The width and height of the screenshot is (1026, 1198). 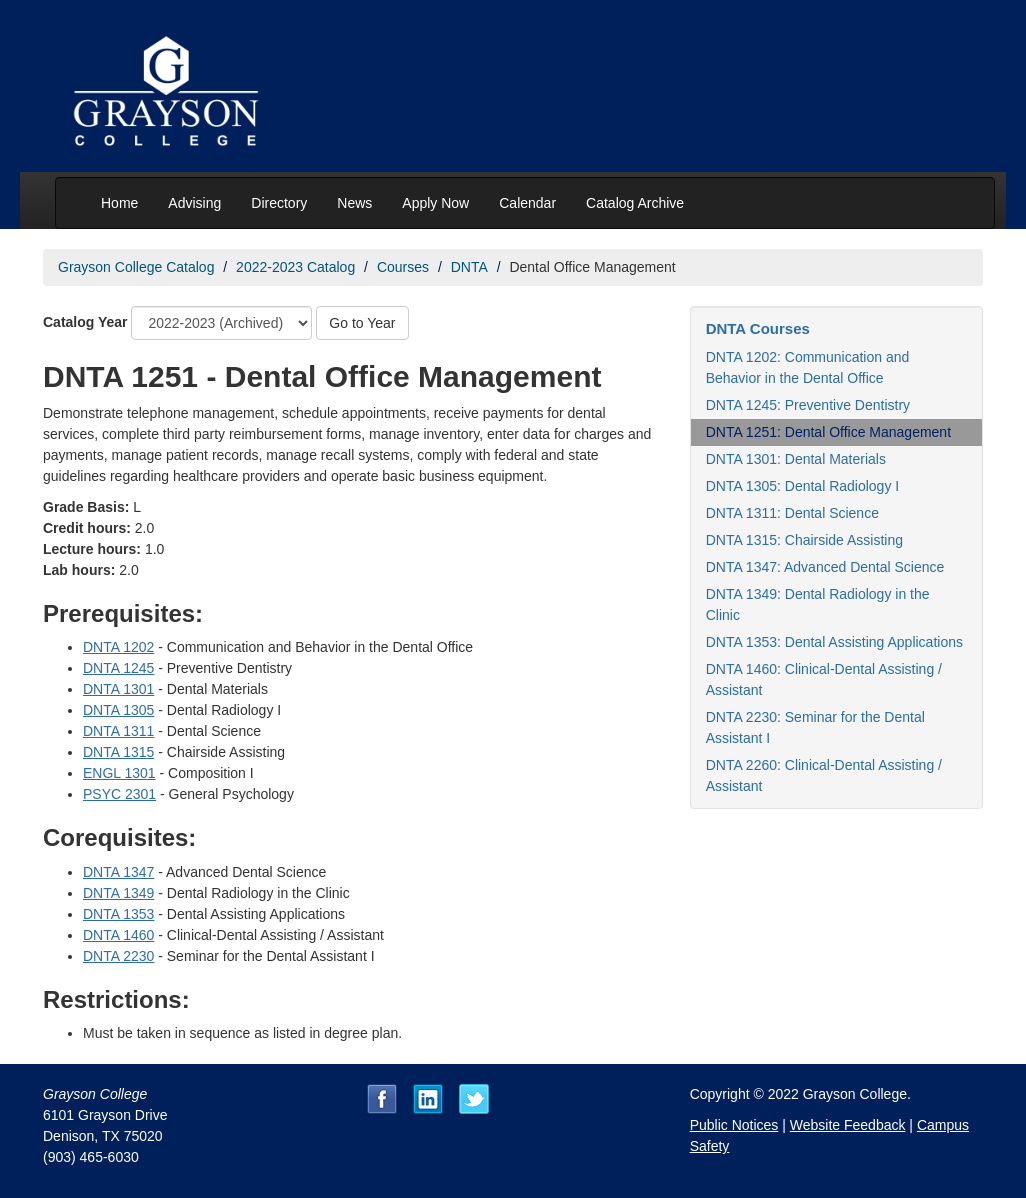 I want to click on DNTA 2260: Clinical-Dental Assisting / Assistant, so click(x=824, y=775).